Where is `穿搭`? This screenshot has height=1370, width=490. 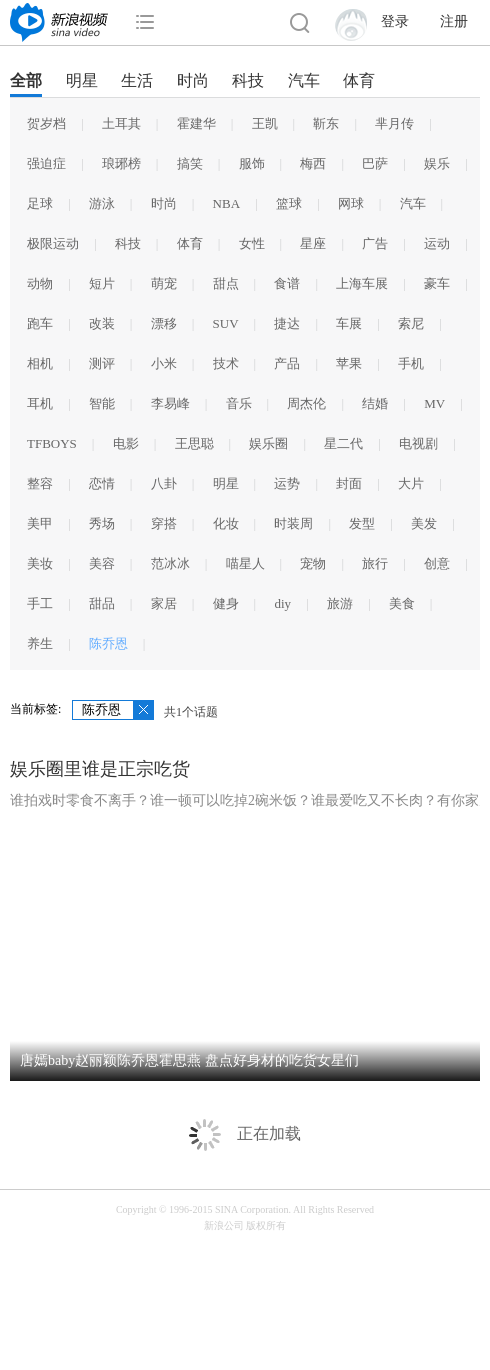 穿搭 is located at coordinates (164, 523).